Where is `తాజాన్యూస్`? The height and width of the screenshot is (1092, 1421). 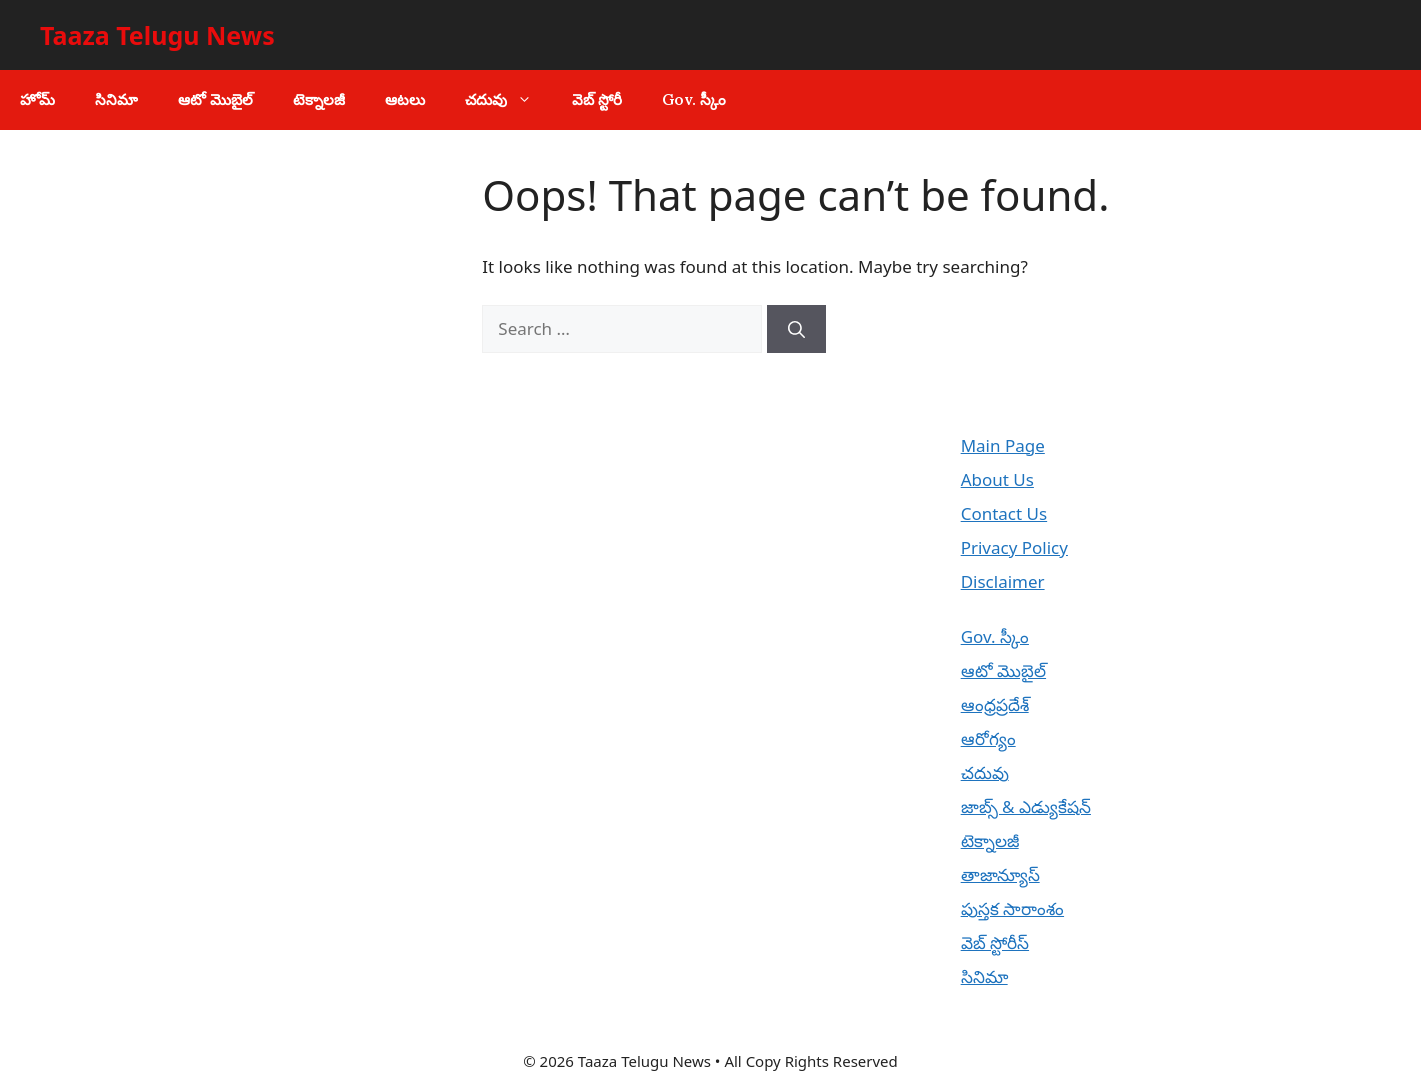
తాజాన్యూస్ is located at coordinates (1000, 874).